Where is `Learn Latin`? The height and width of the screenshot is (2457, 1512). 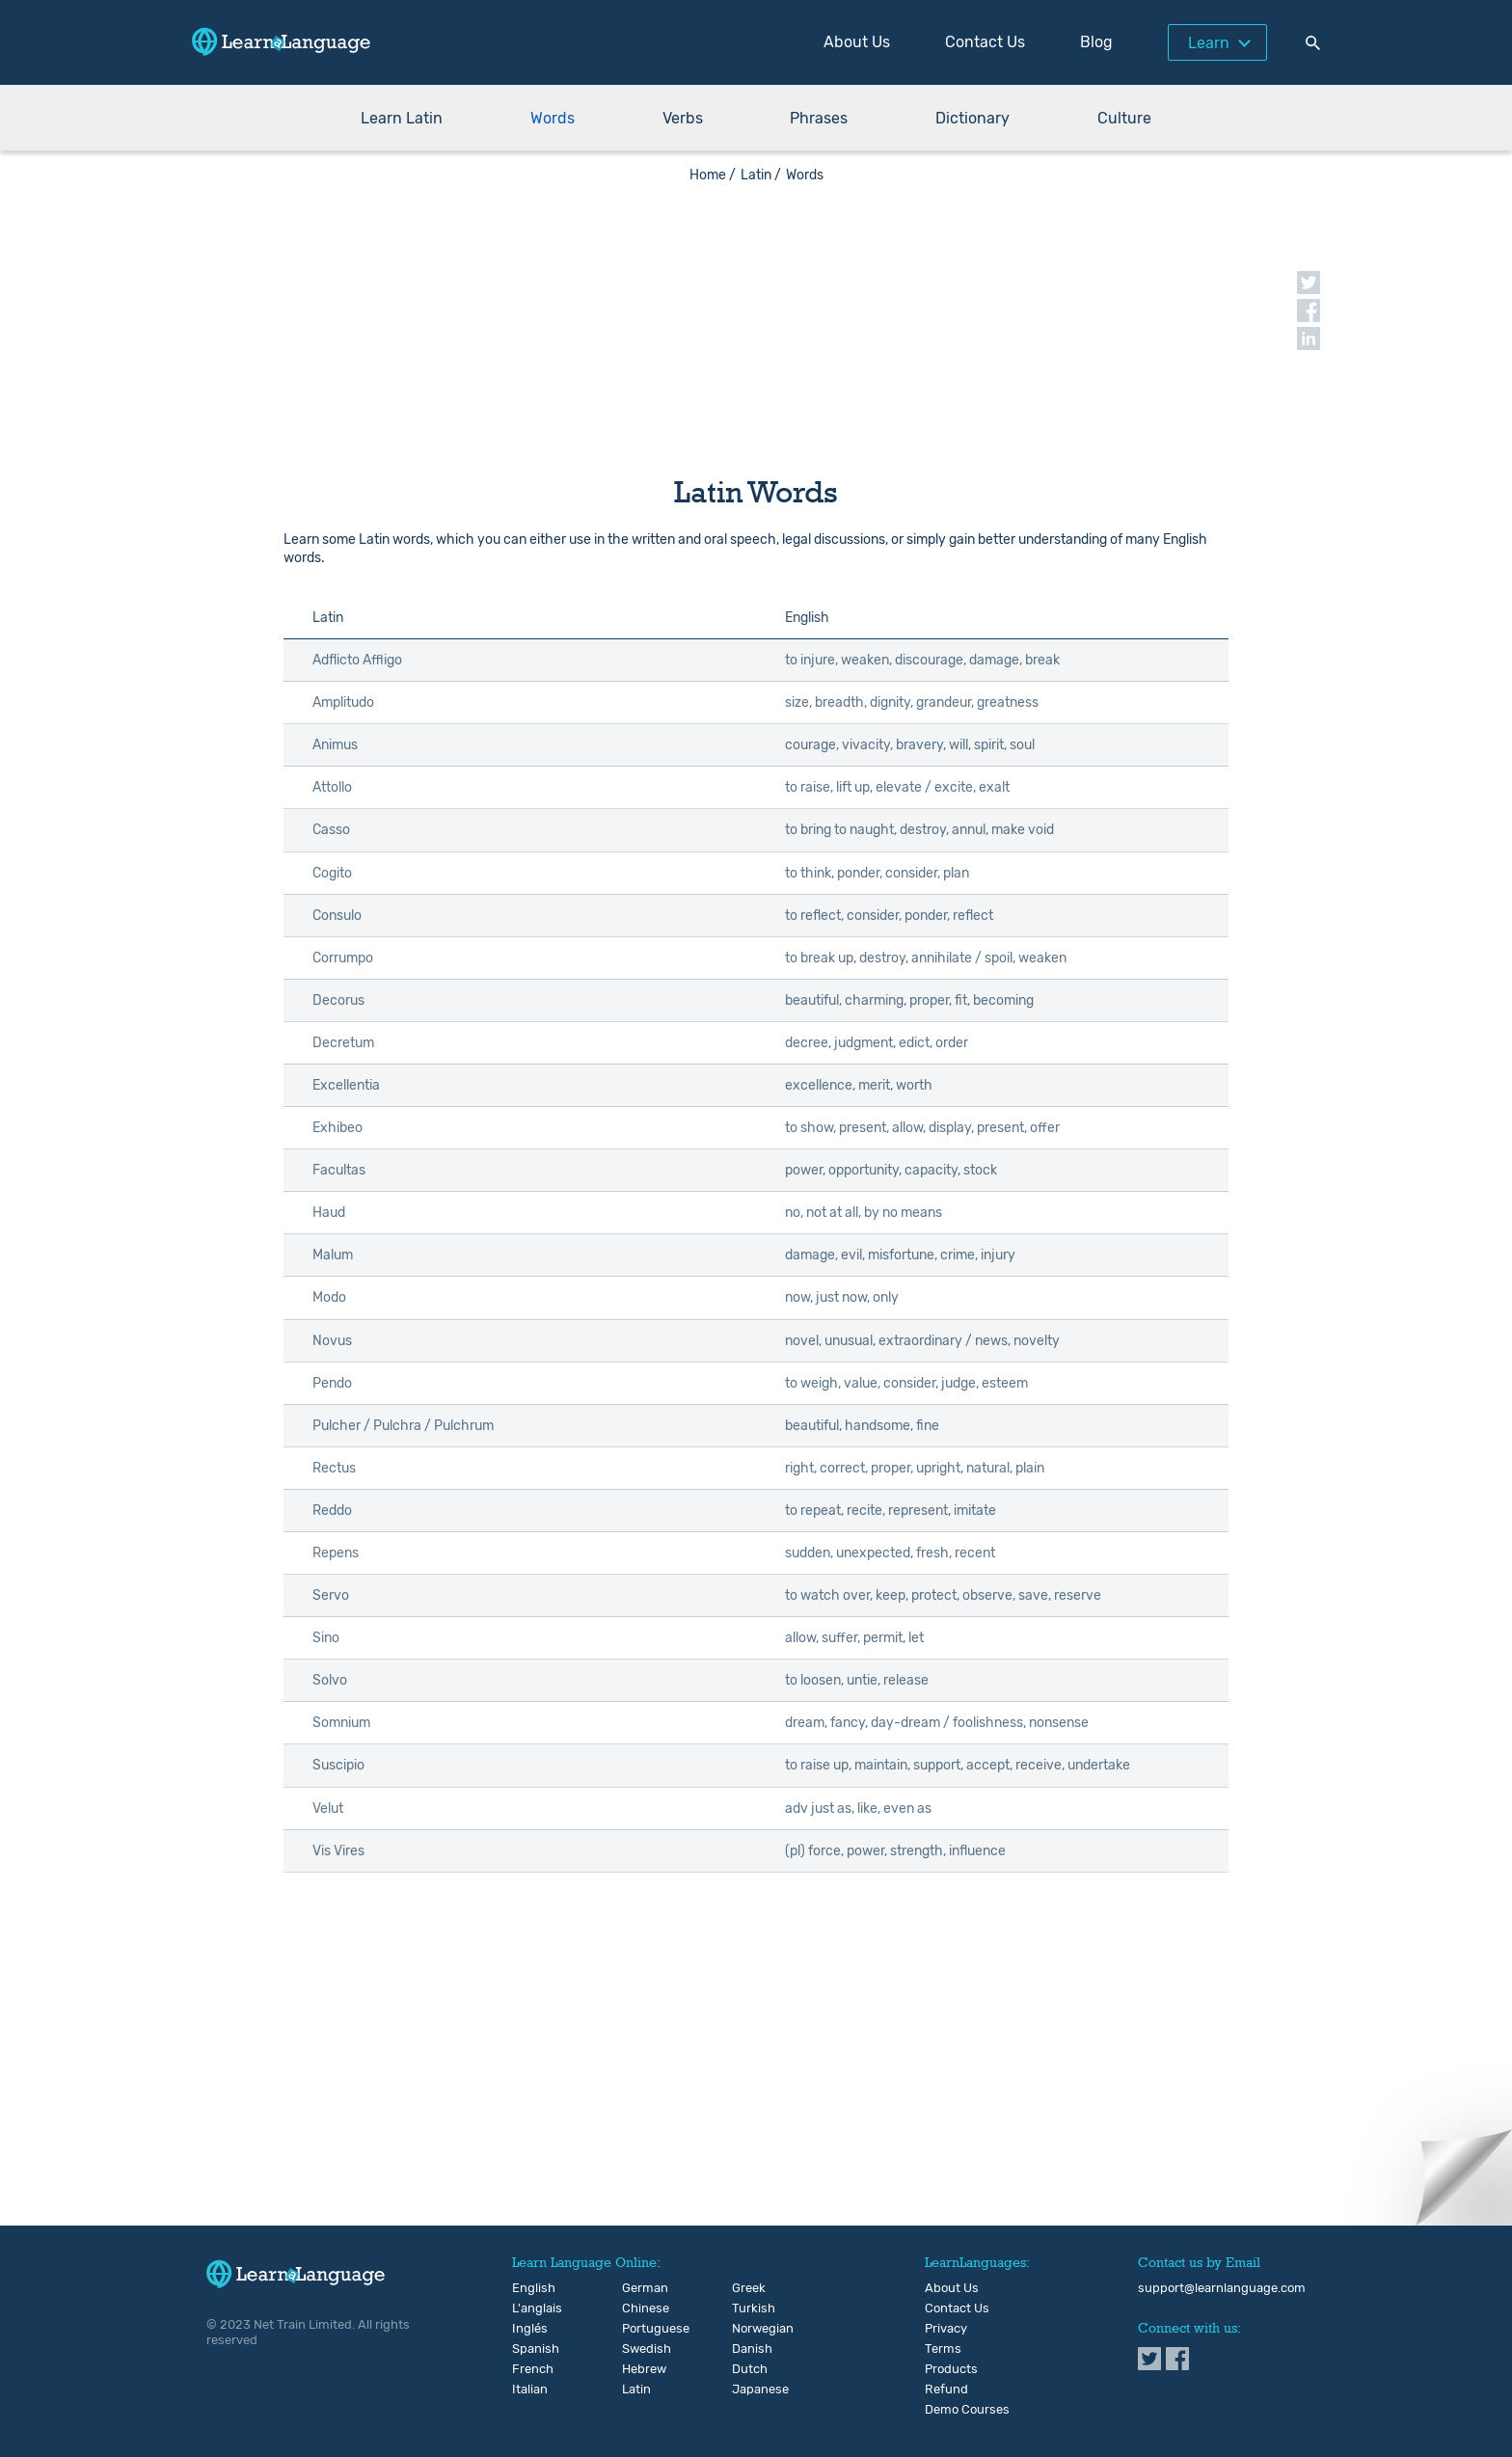 Learn Latin is located at coordinates (402, 118).